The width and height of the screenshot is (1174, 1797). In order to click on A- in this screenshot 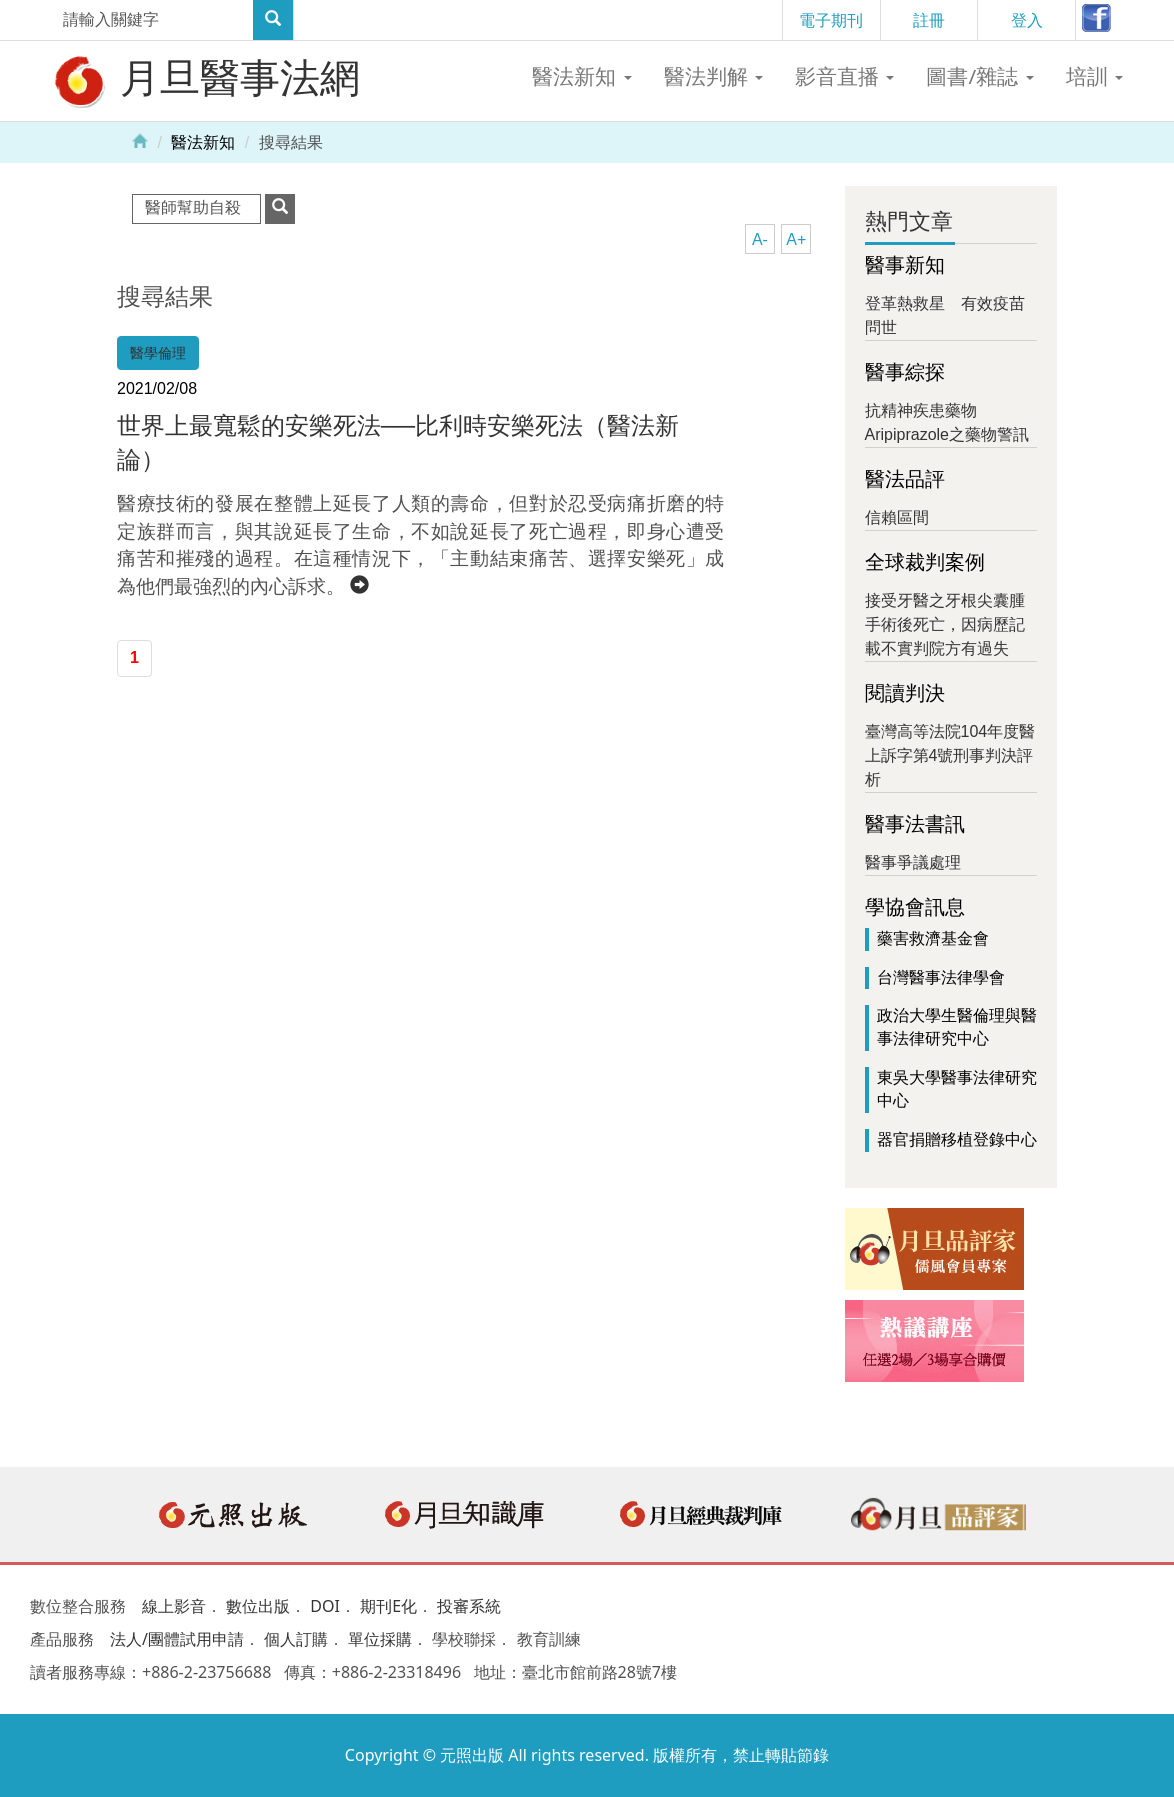, I will do `click(760, 239)`.